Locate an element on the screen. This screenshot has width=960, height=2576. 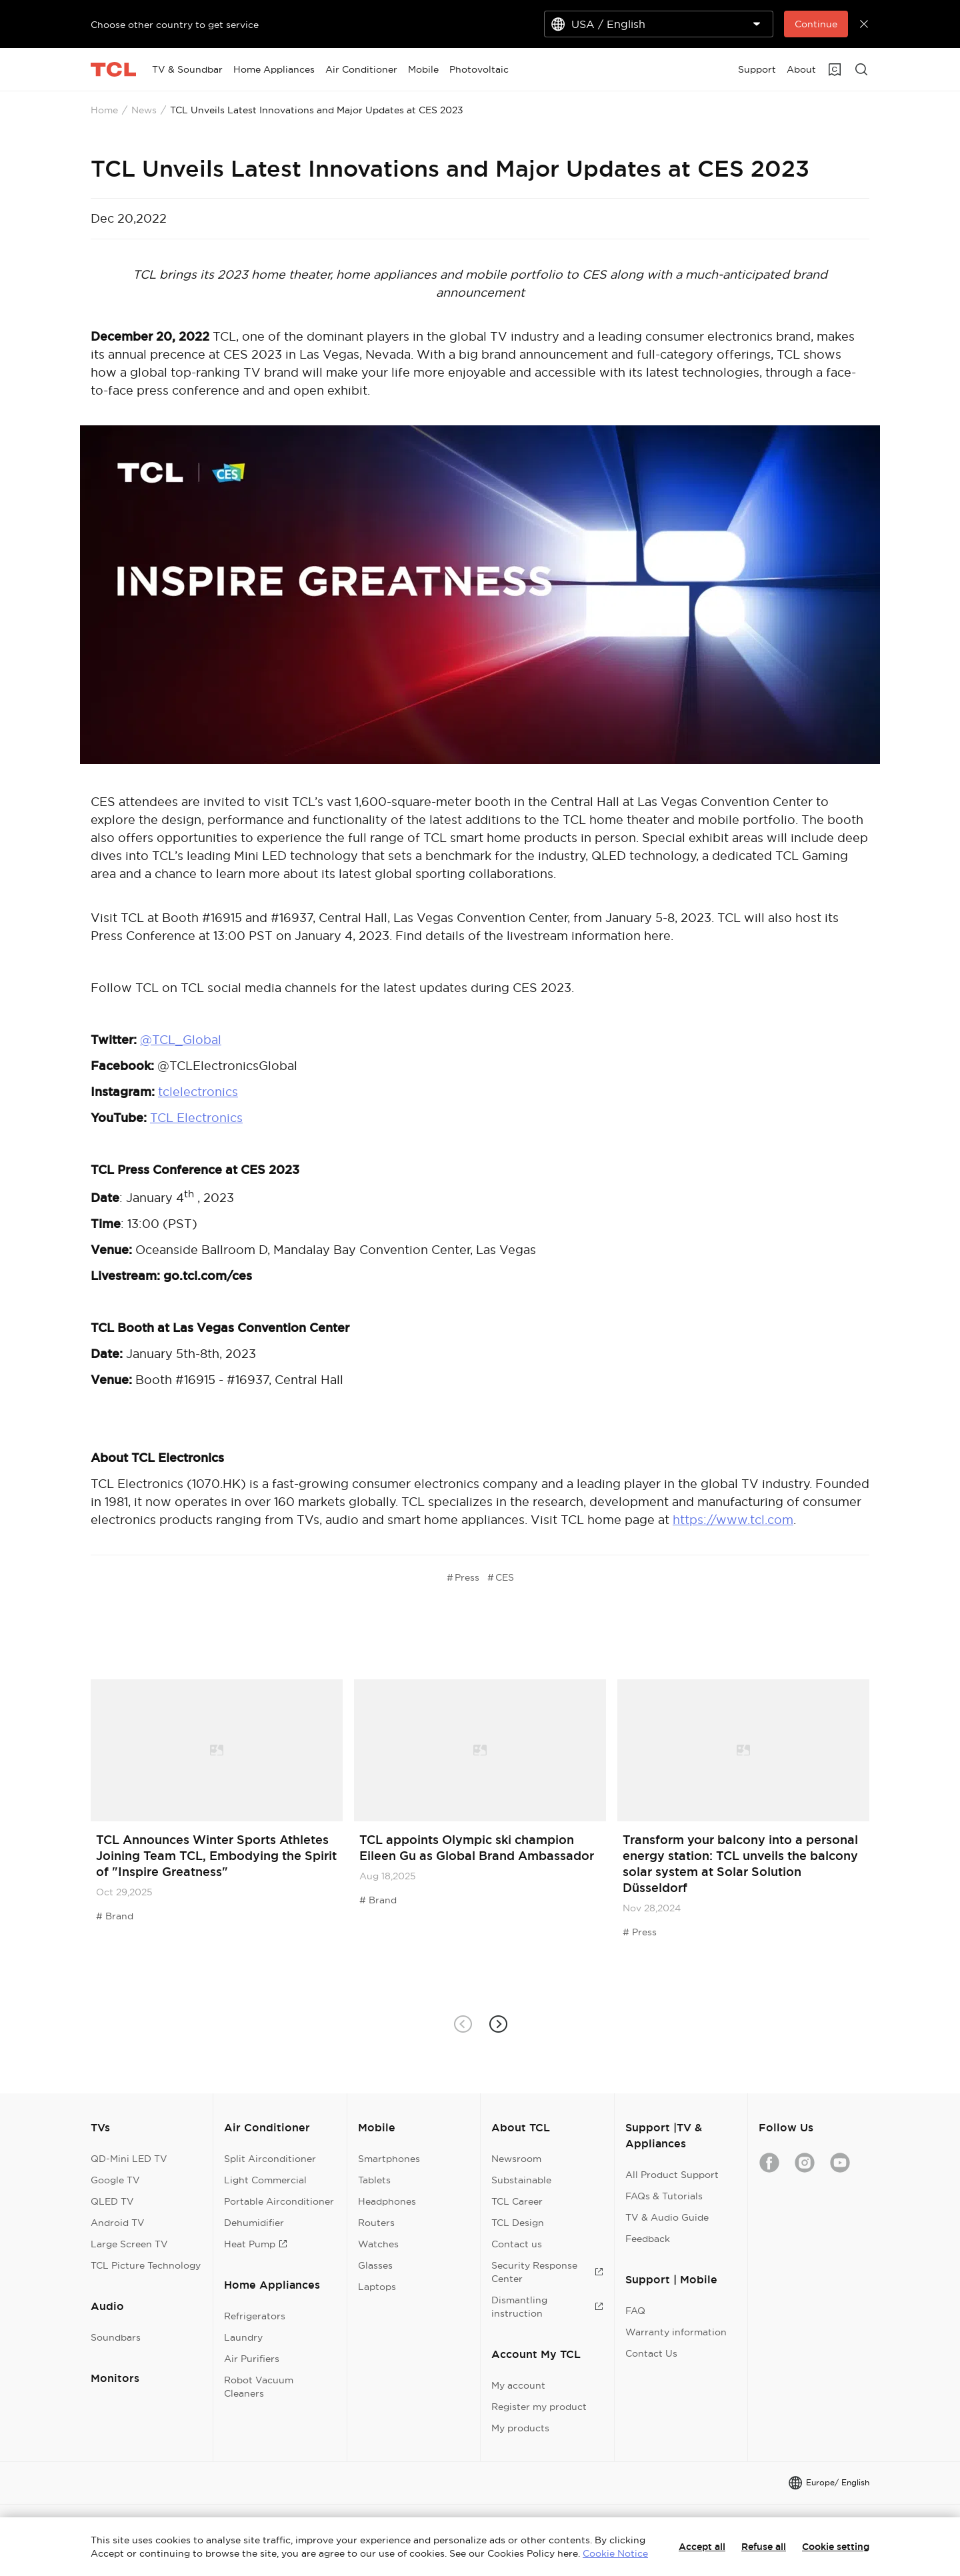
Android TV is located at coordinates (118, 2223).